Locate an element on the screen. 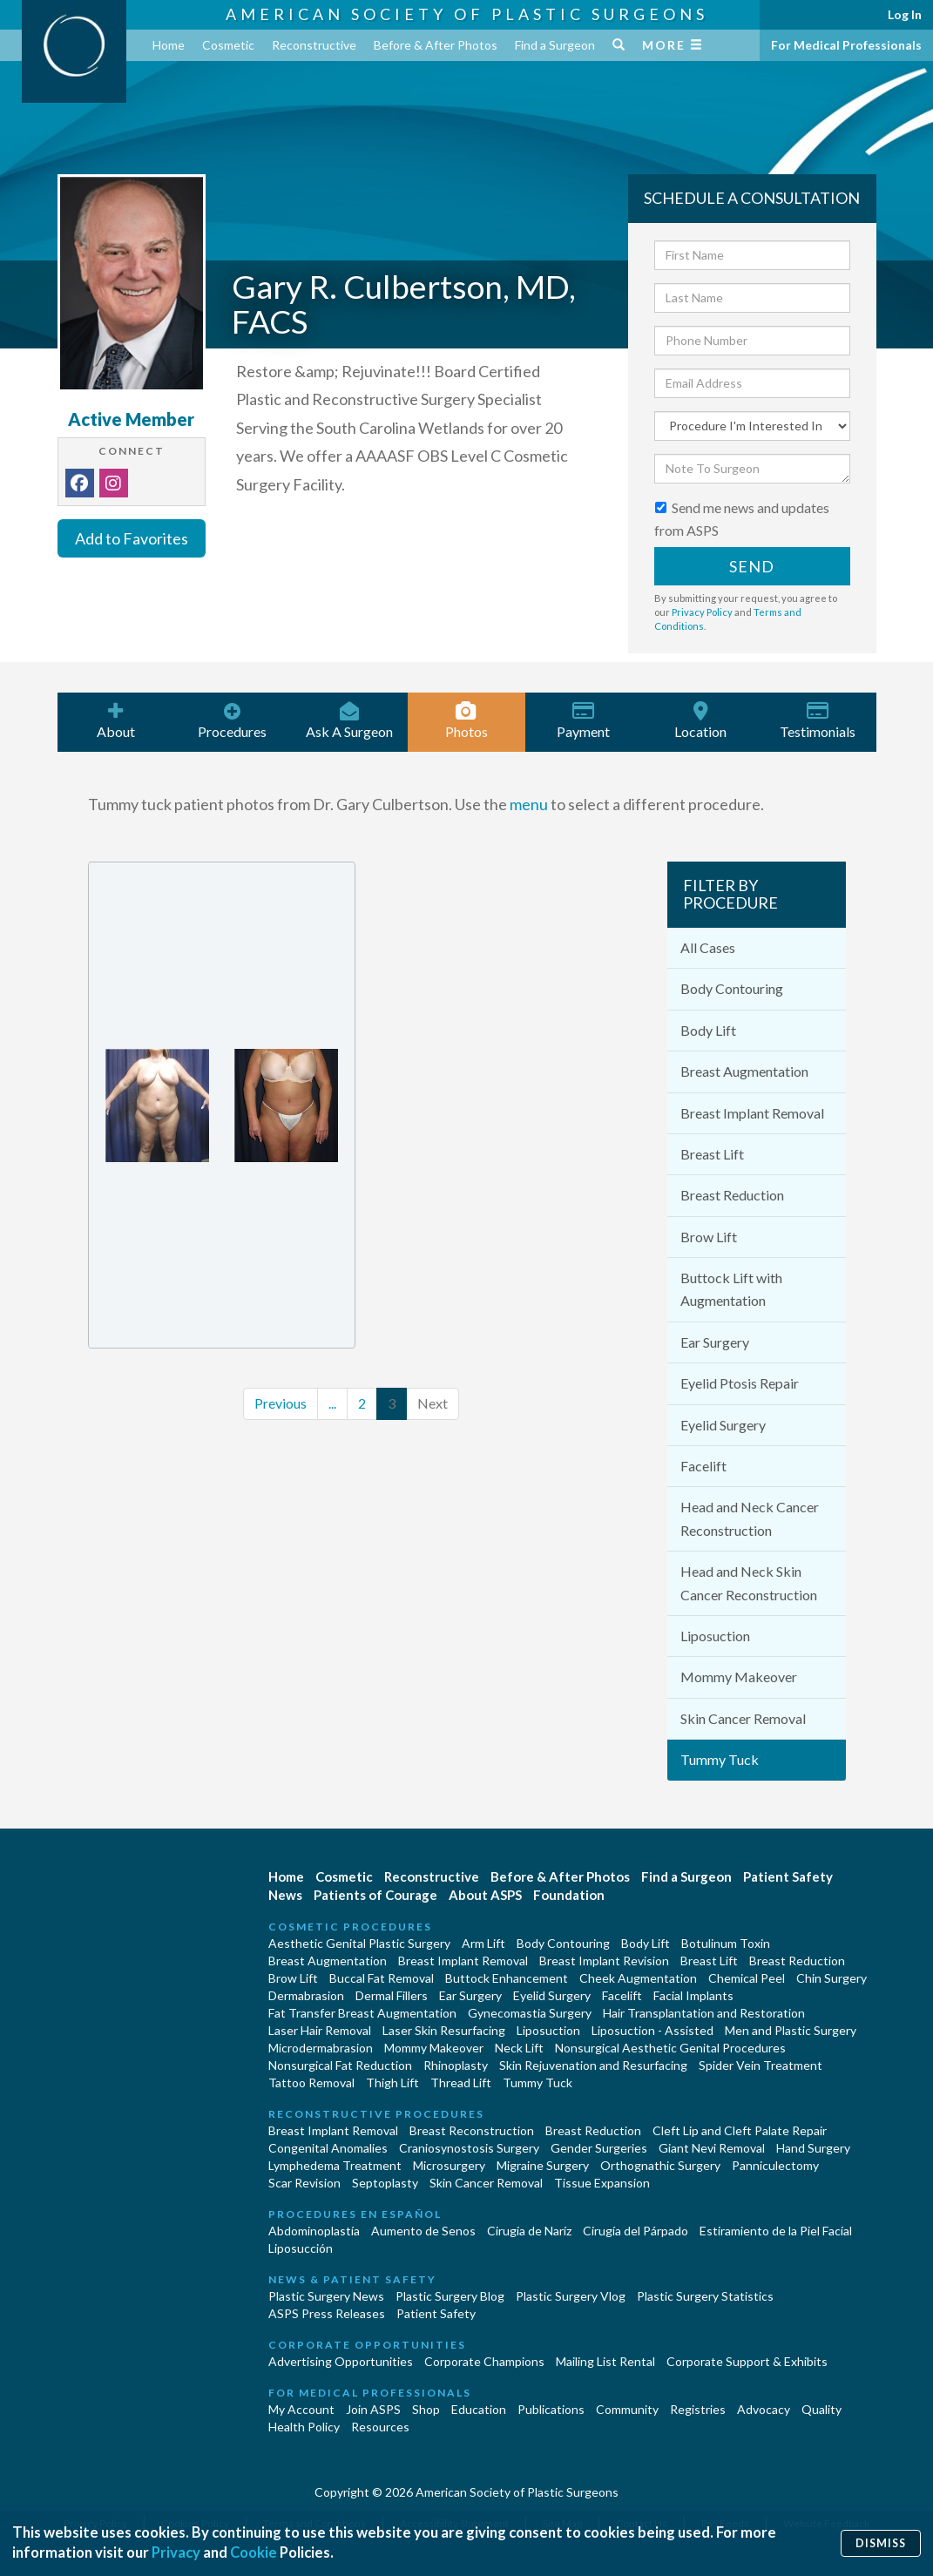 Image resolution: width=933 pixels, height=2576 pixels. About ASPS is located at coordinates (485, 1895).